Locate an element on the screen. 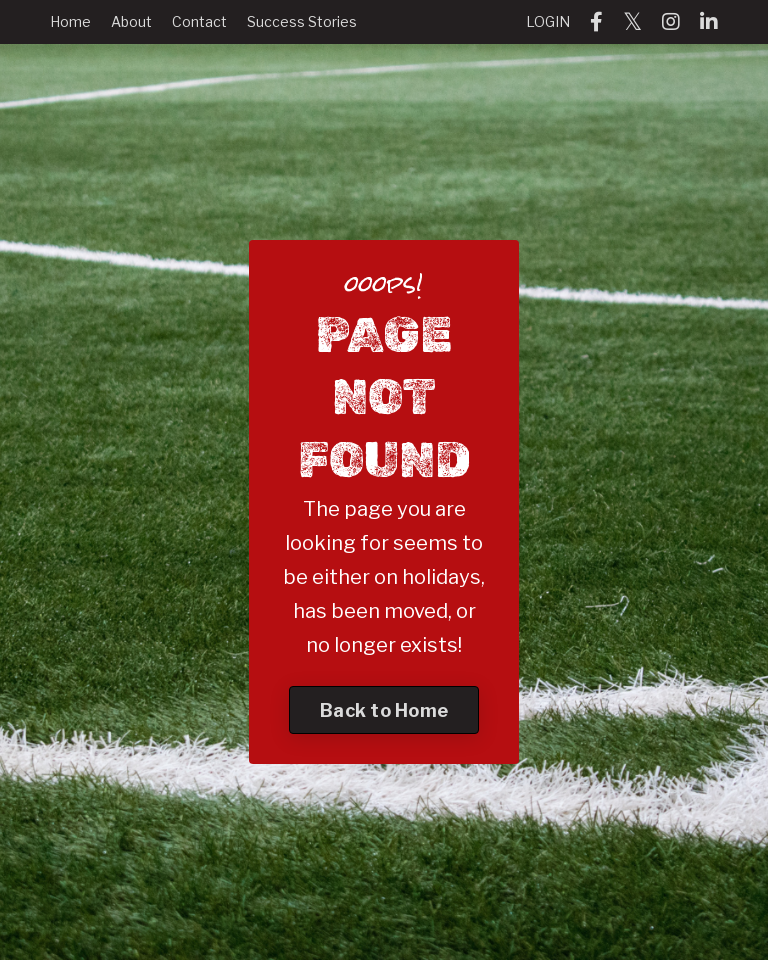 Image resolution: width=768 pixels, height=960 pixels. About is located at coordinates (131, 21).